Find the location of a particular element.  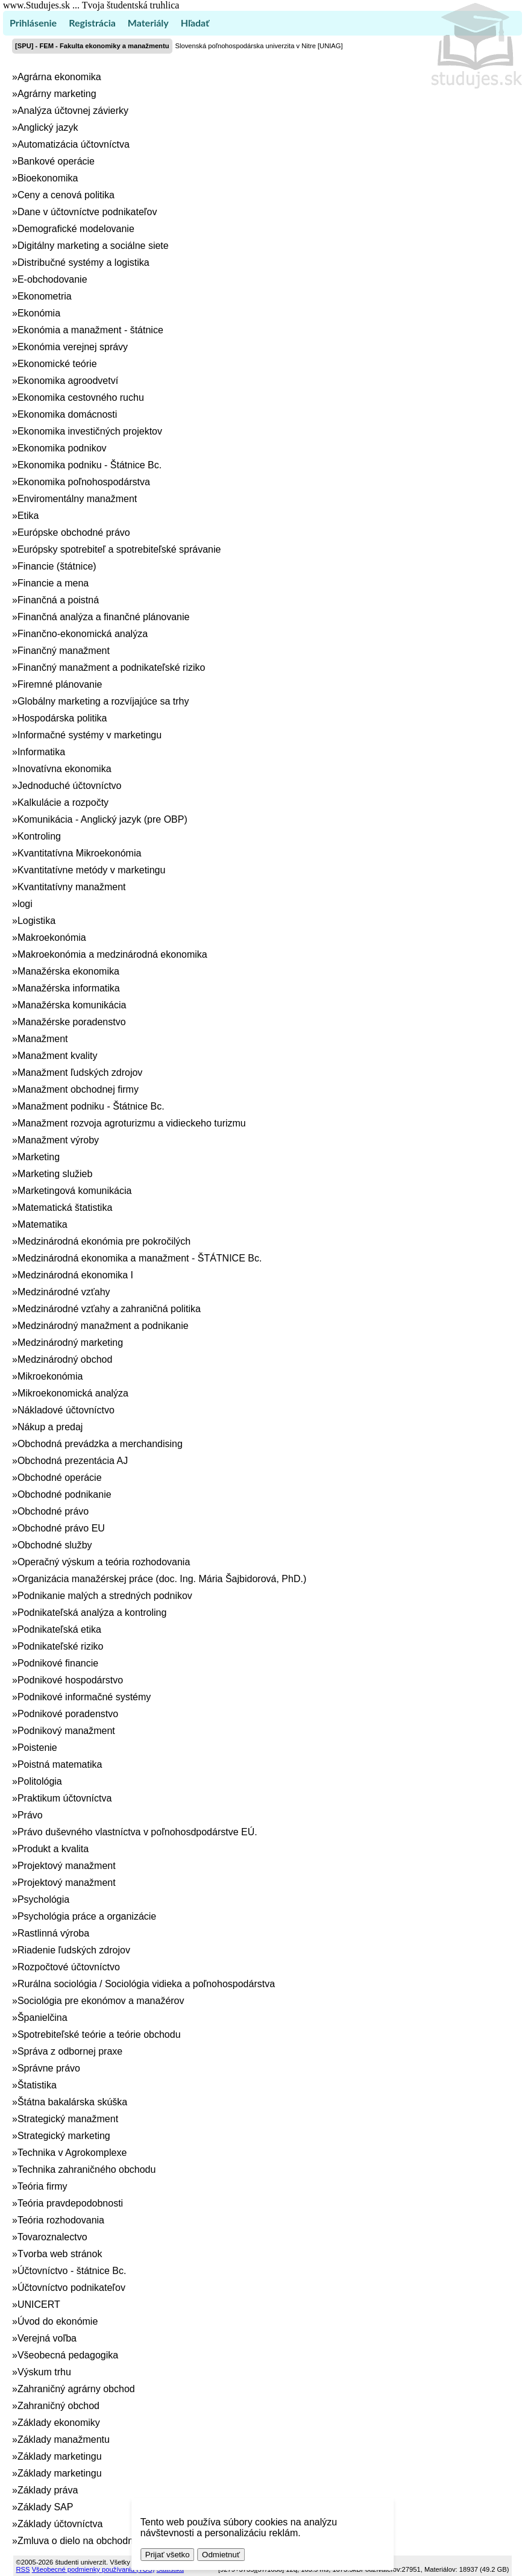

Ekonomika podnikov is located at coordinates (62, 448).